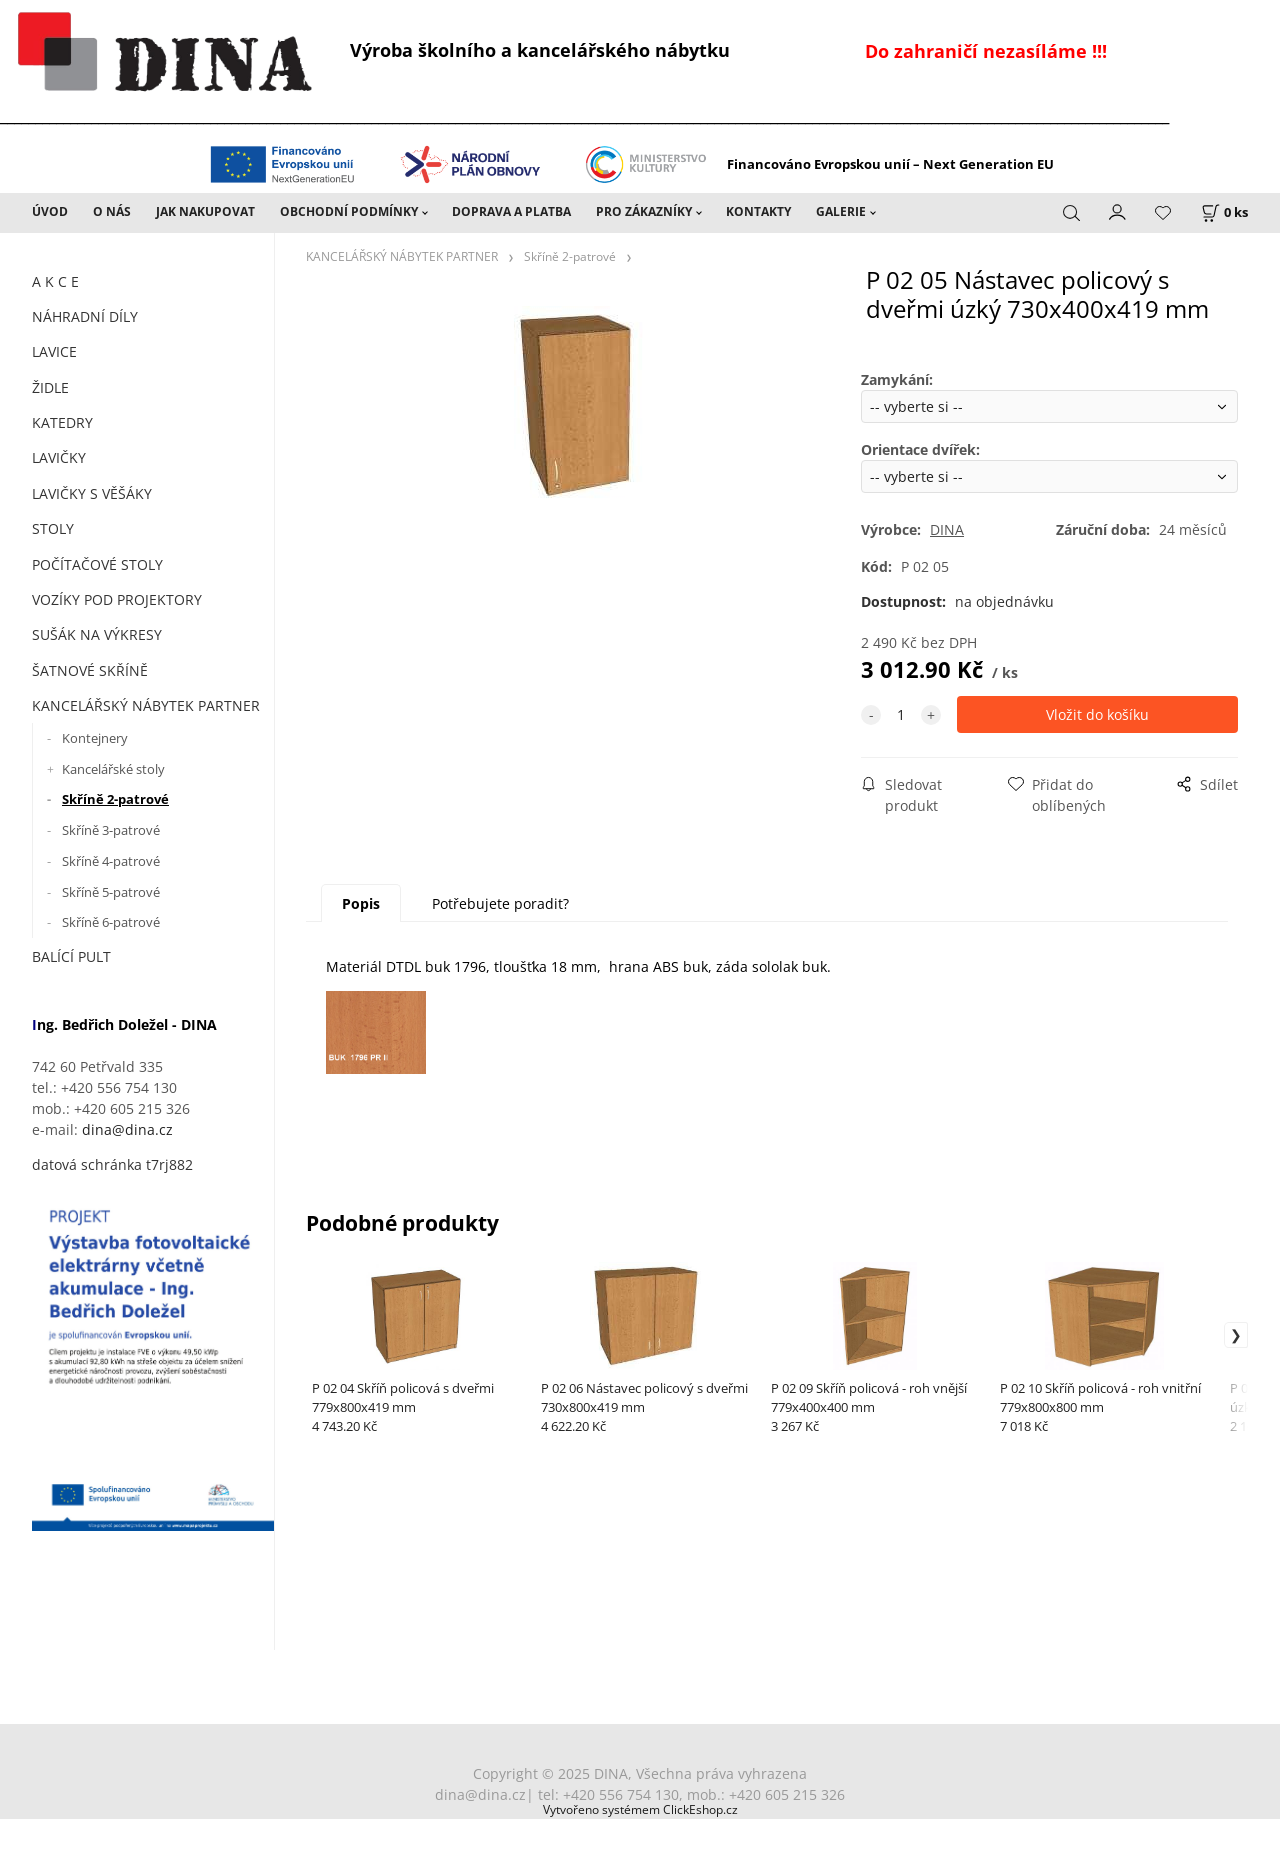 The height and width of the screenshot is (1874, 1280). Describe the element at coordinates (112, 211) in the screenshot. I see `O NÁS` at that location.